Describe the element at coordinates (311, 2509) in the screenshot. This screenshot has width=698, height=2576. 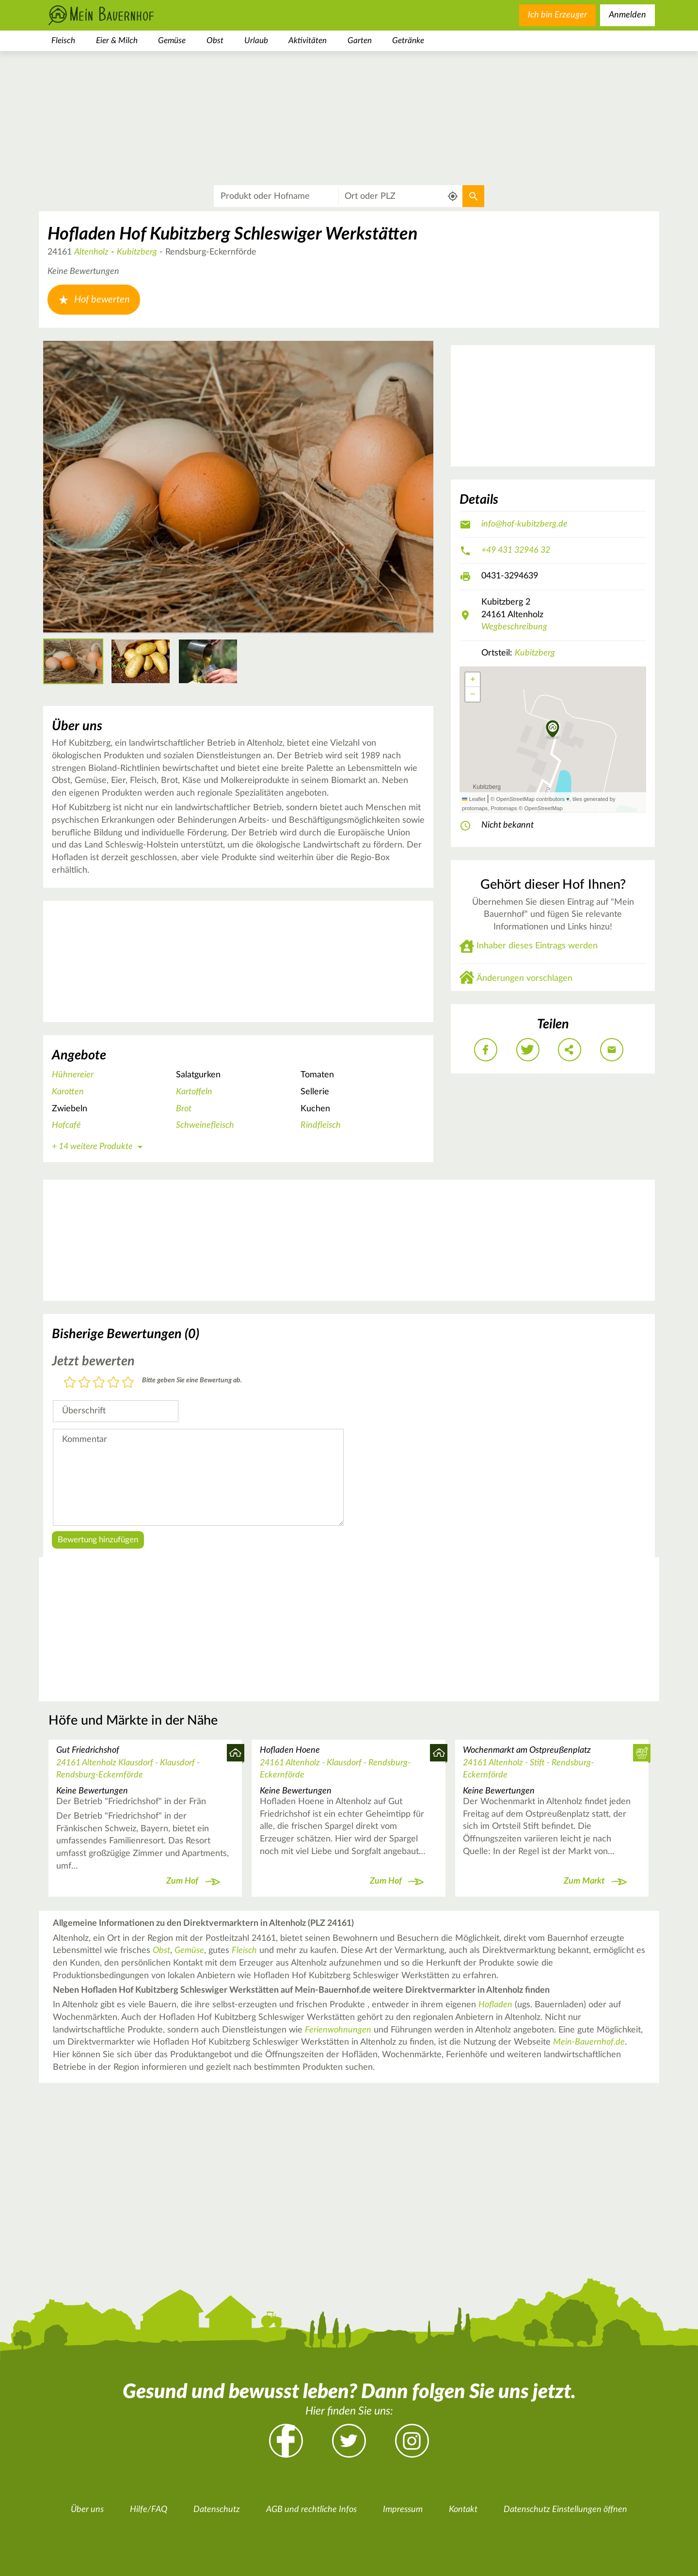
I see `AGB und rechtliche Infos` at that location.